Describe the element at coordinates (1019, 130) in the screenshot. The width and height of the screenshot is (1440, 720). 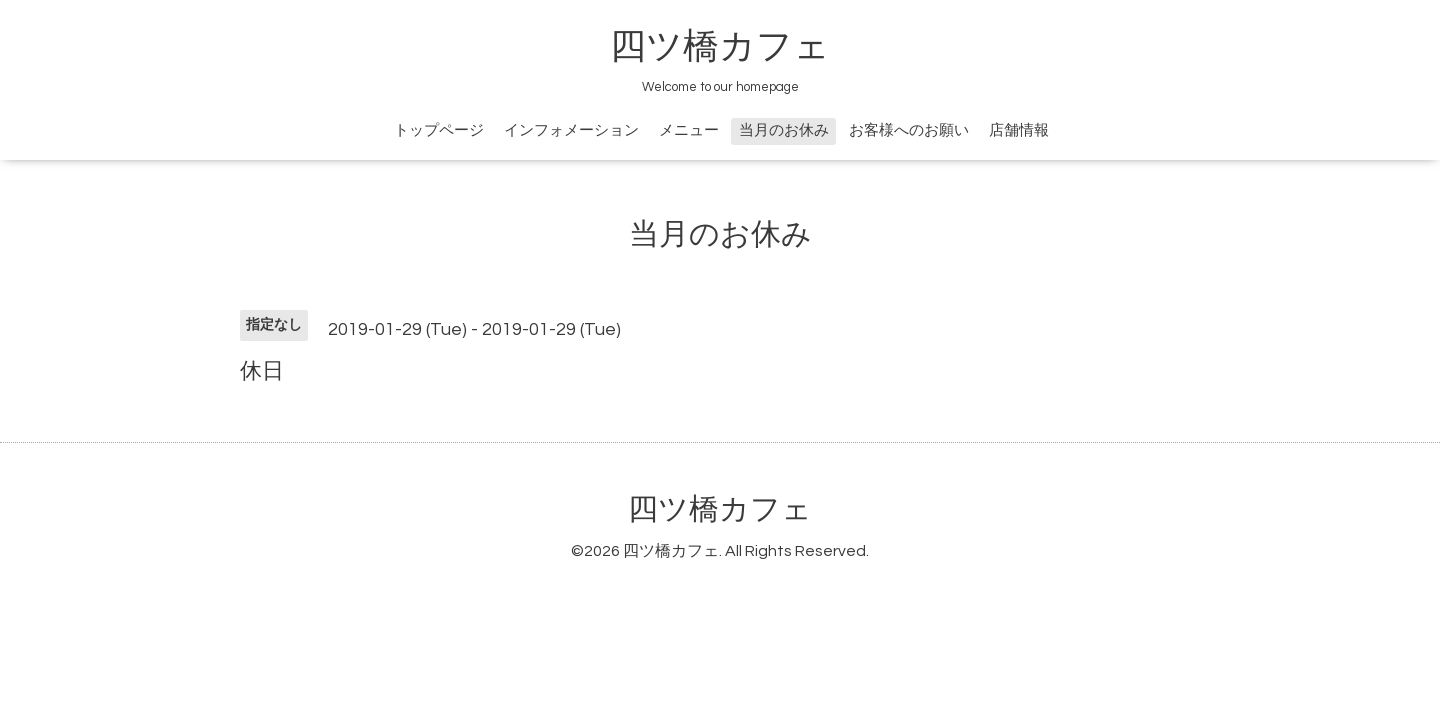
I see `店舗情報` at that location.